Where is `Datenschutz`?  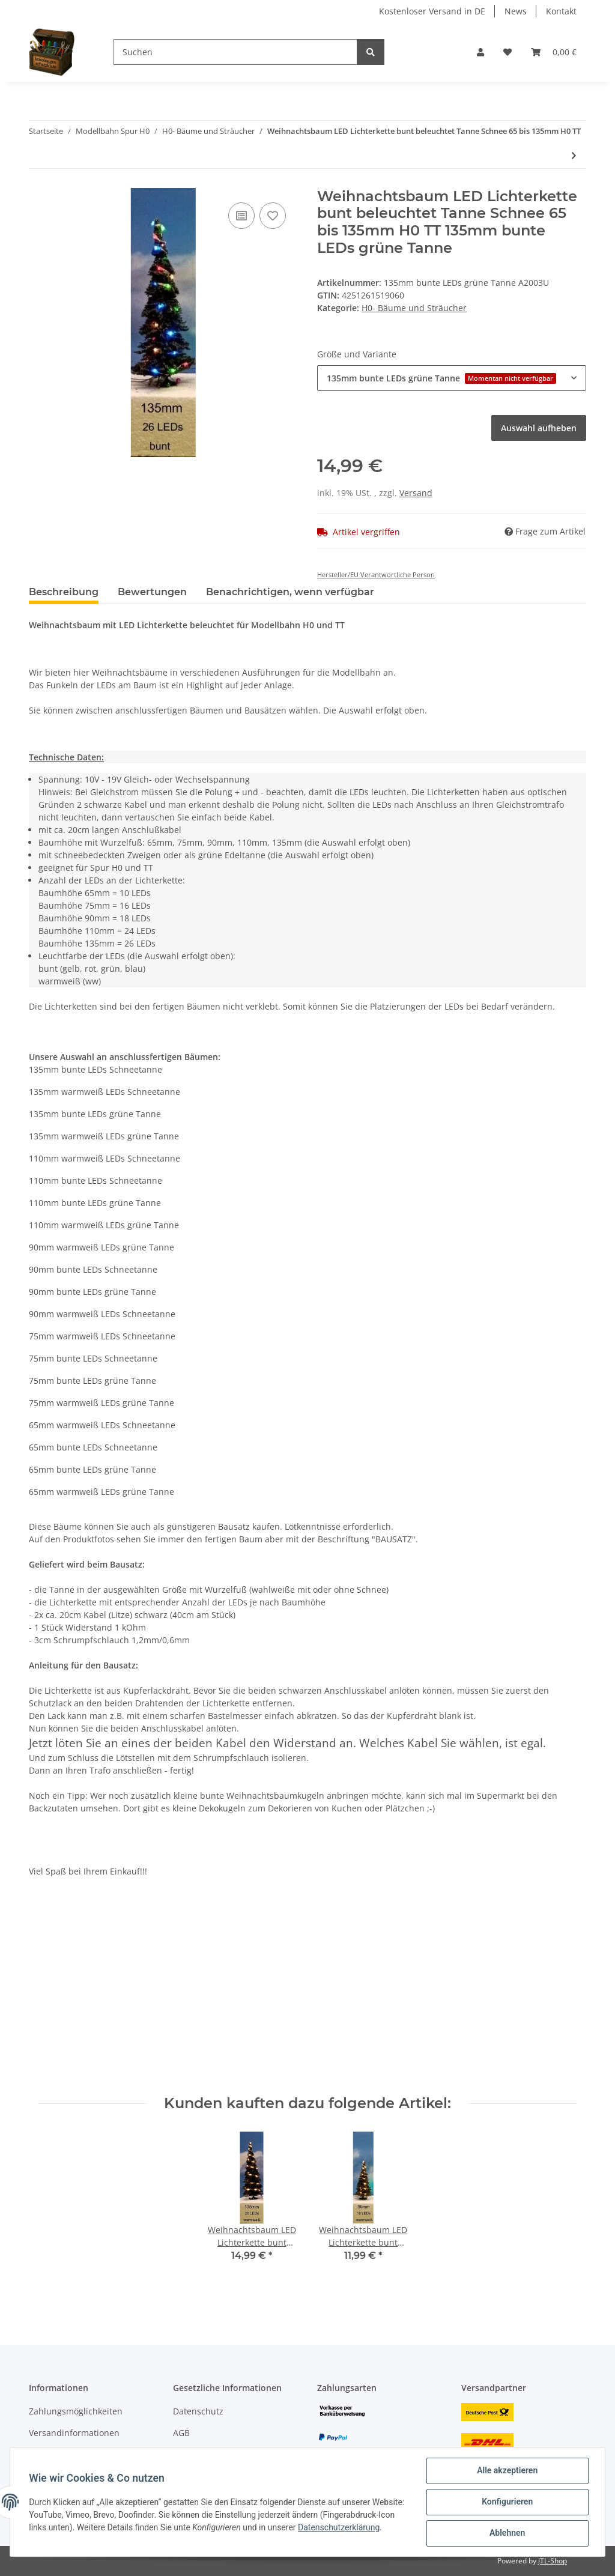 Datenschutz is located at coordinates (198, 2411).